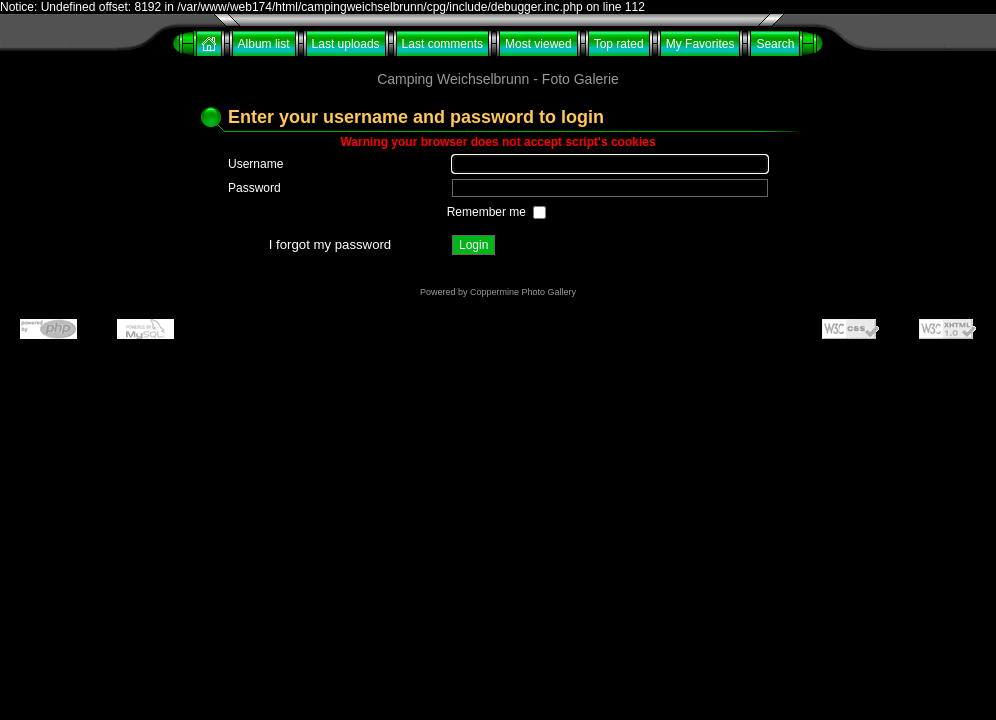 This screenshot has width=996, height=720. Describe the element at coordinates (700, 44) in the screenshot. I see `My Favorites` at that location.